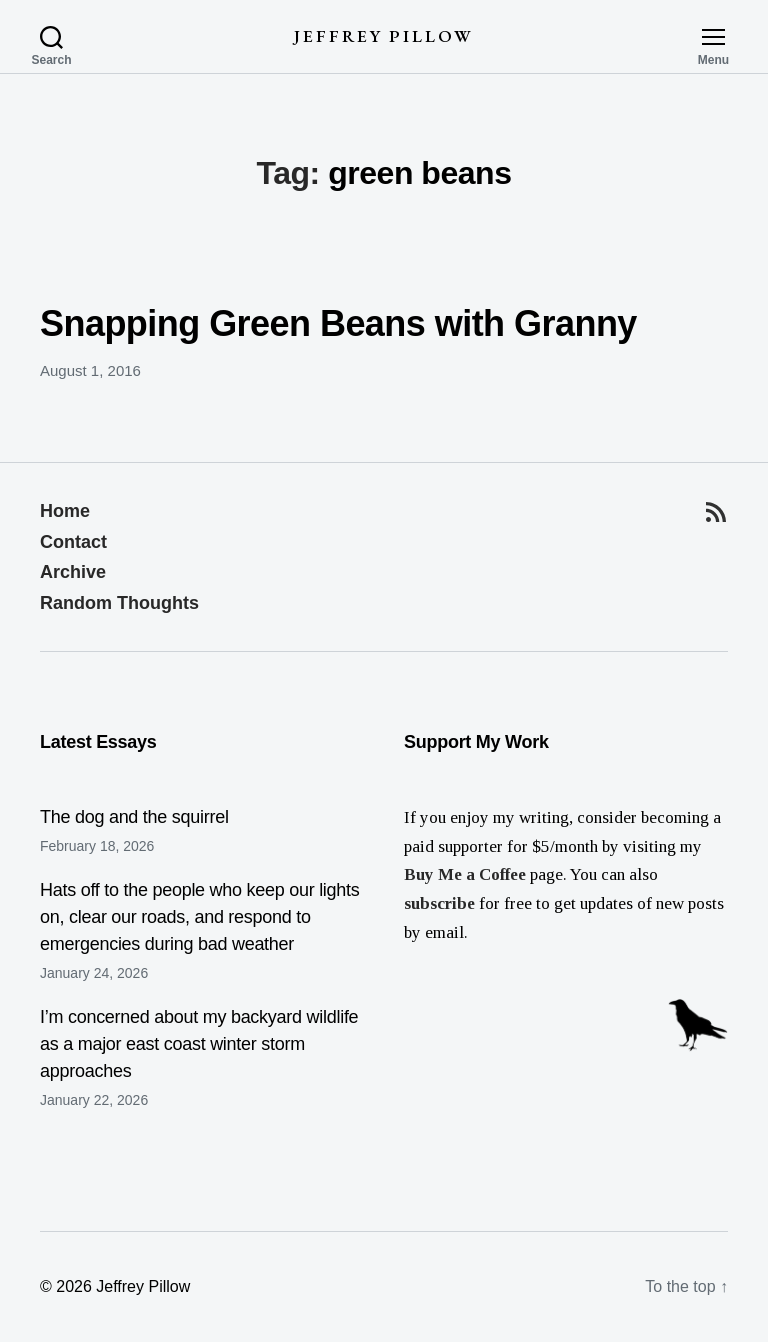  Describe the element at coordinates (73, 542) in the screenshot. I see `Contact` at that location.